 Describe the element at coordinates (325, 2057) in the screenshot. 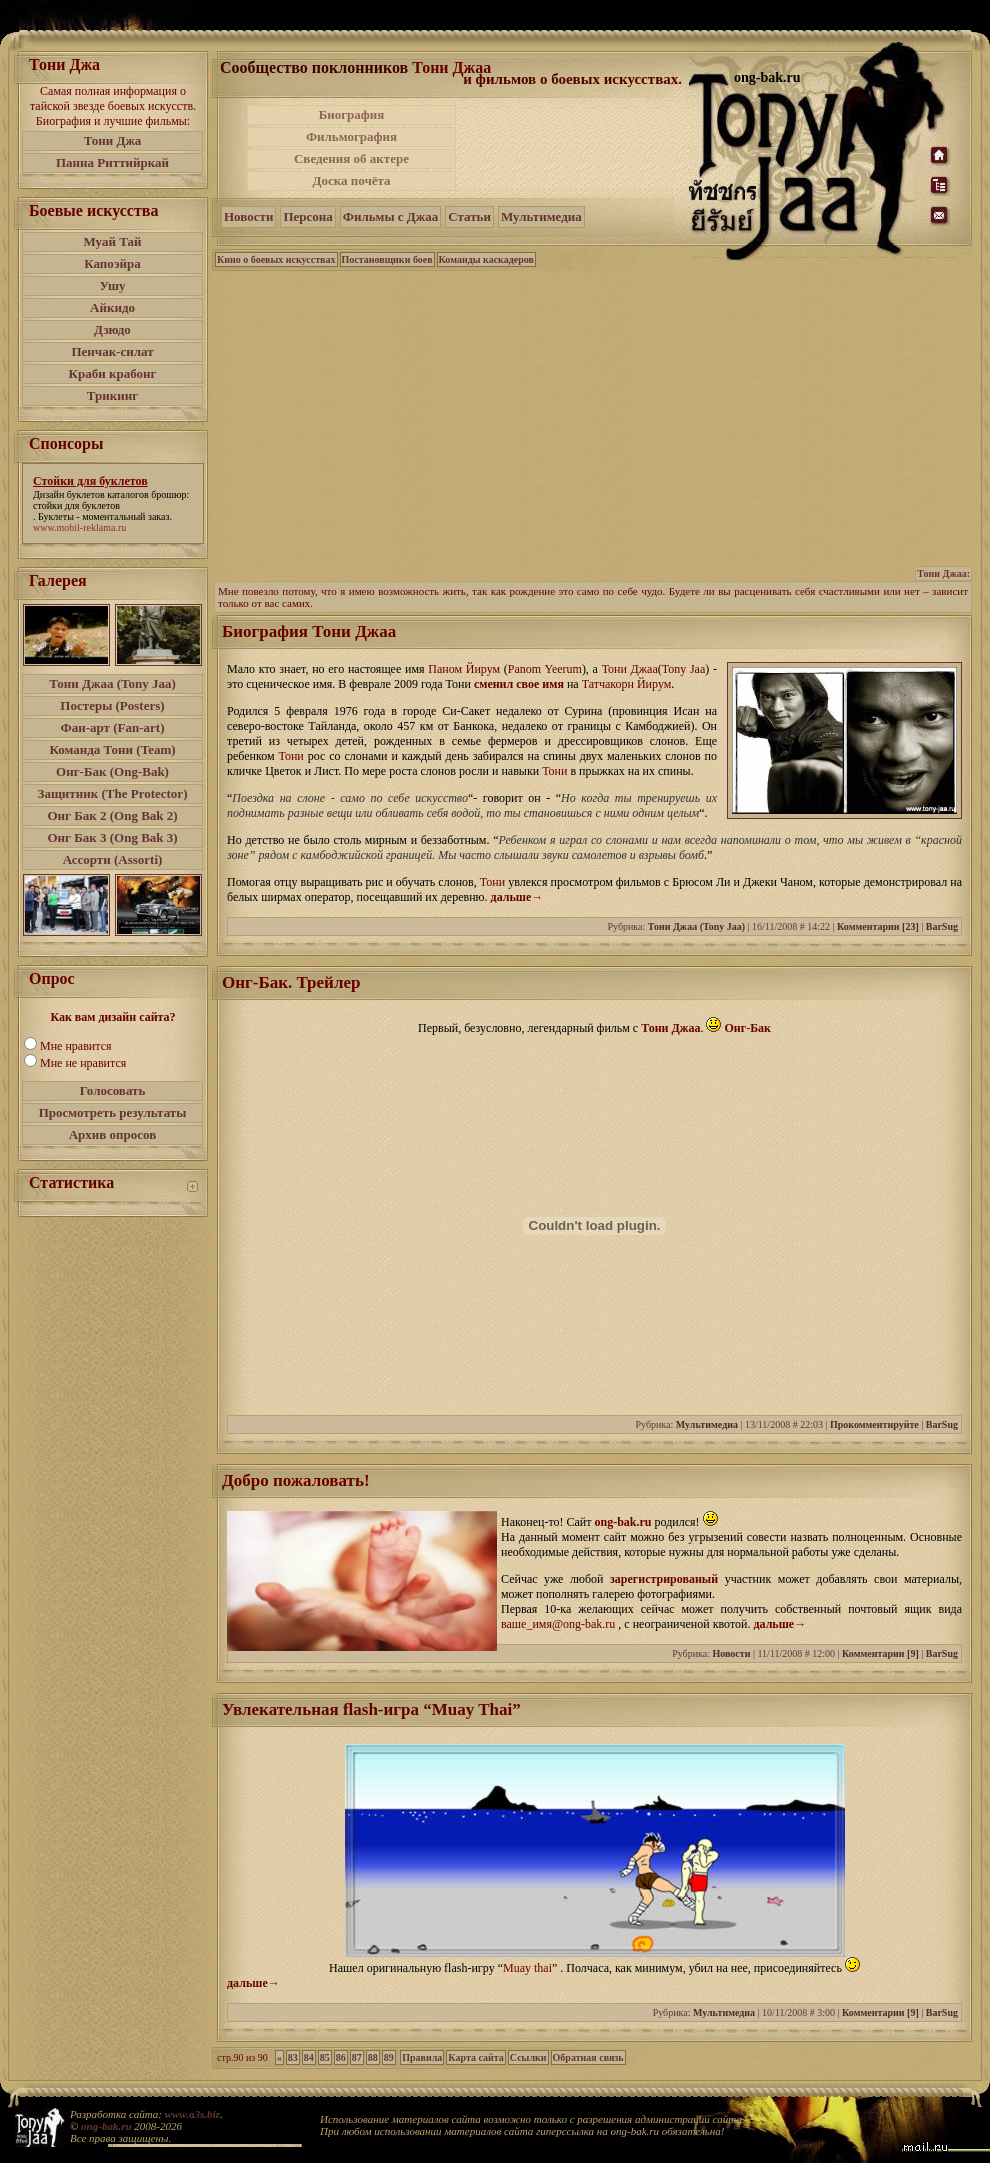

I see `85` at that location.